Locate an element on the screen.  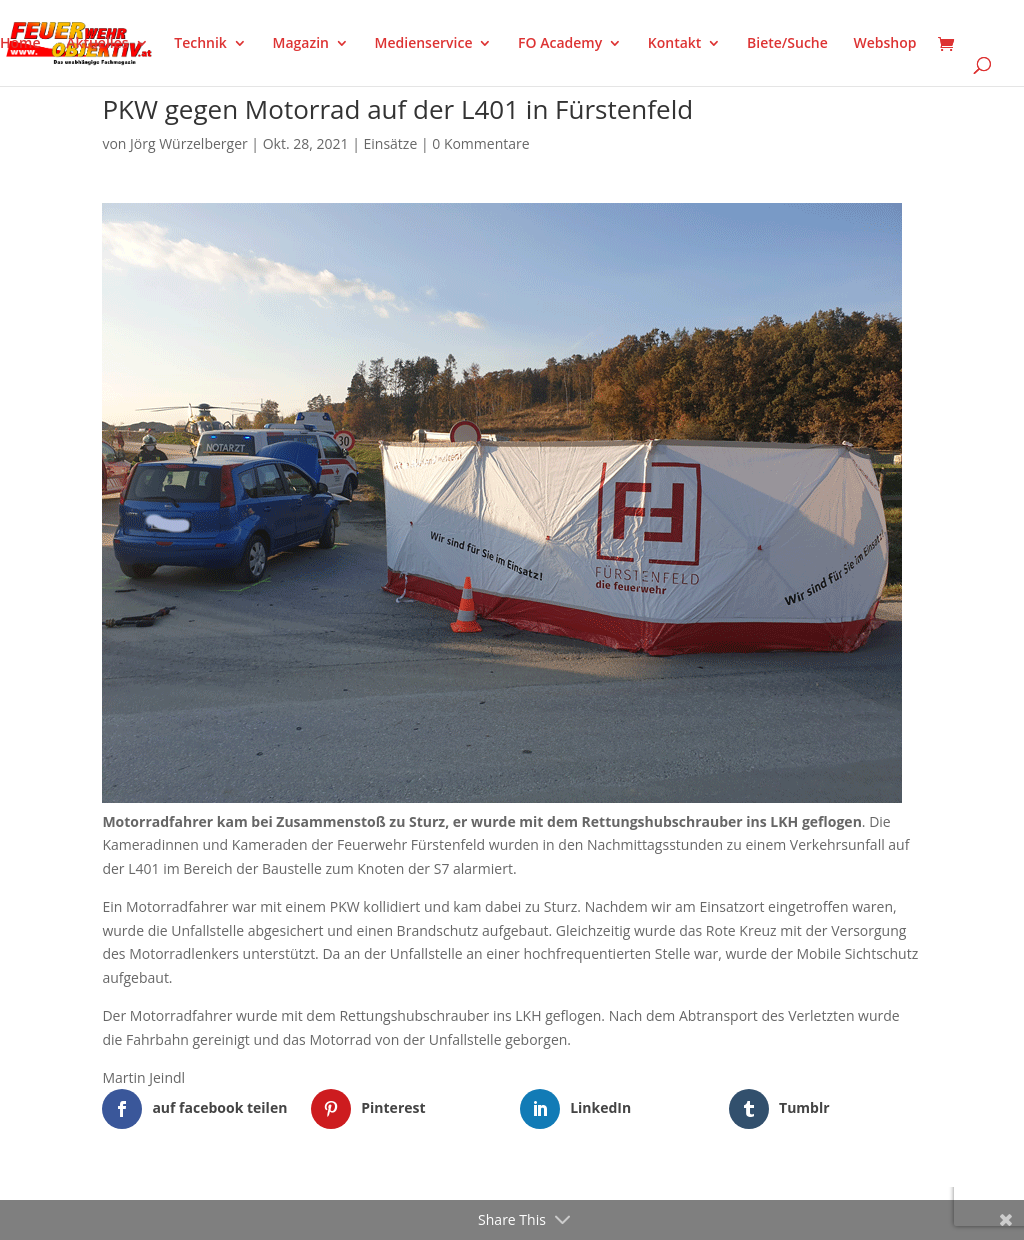
Biete/Suche is located at coordinates (787, 44).